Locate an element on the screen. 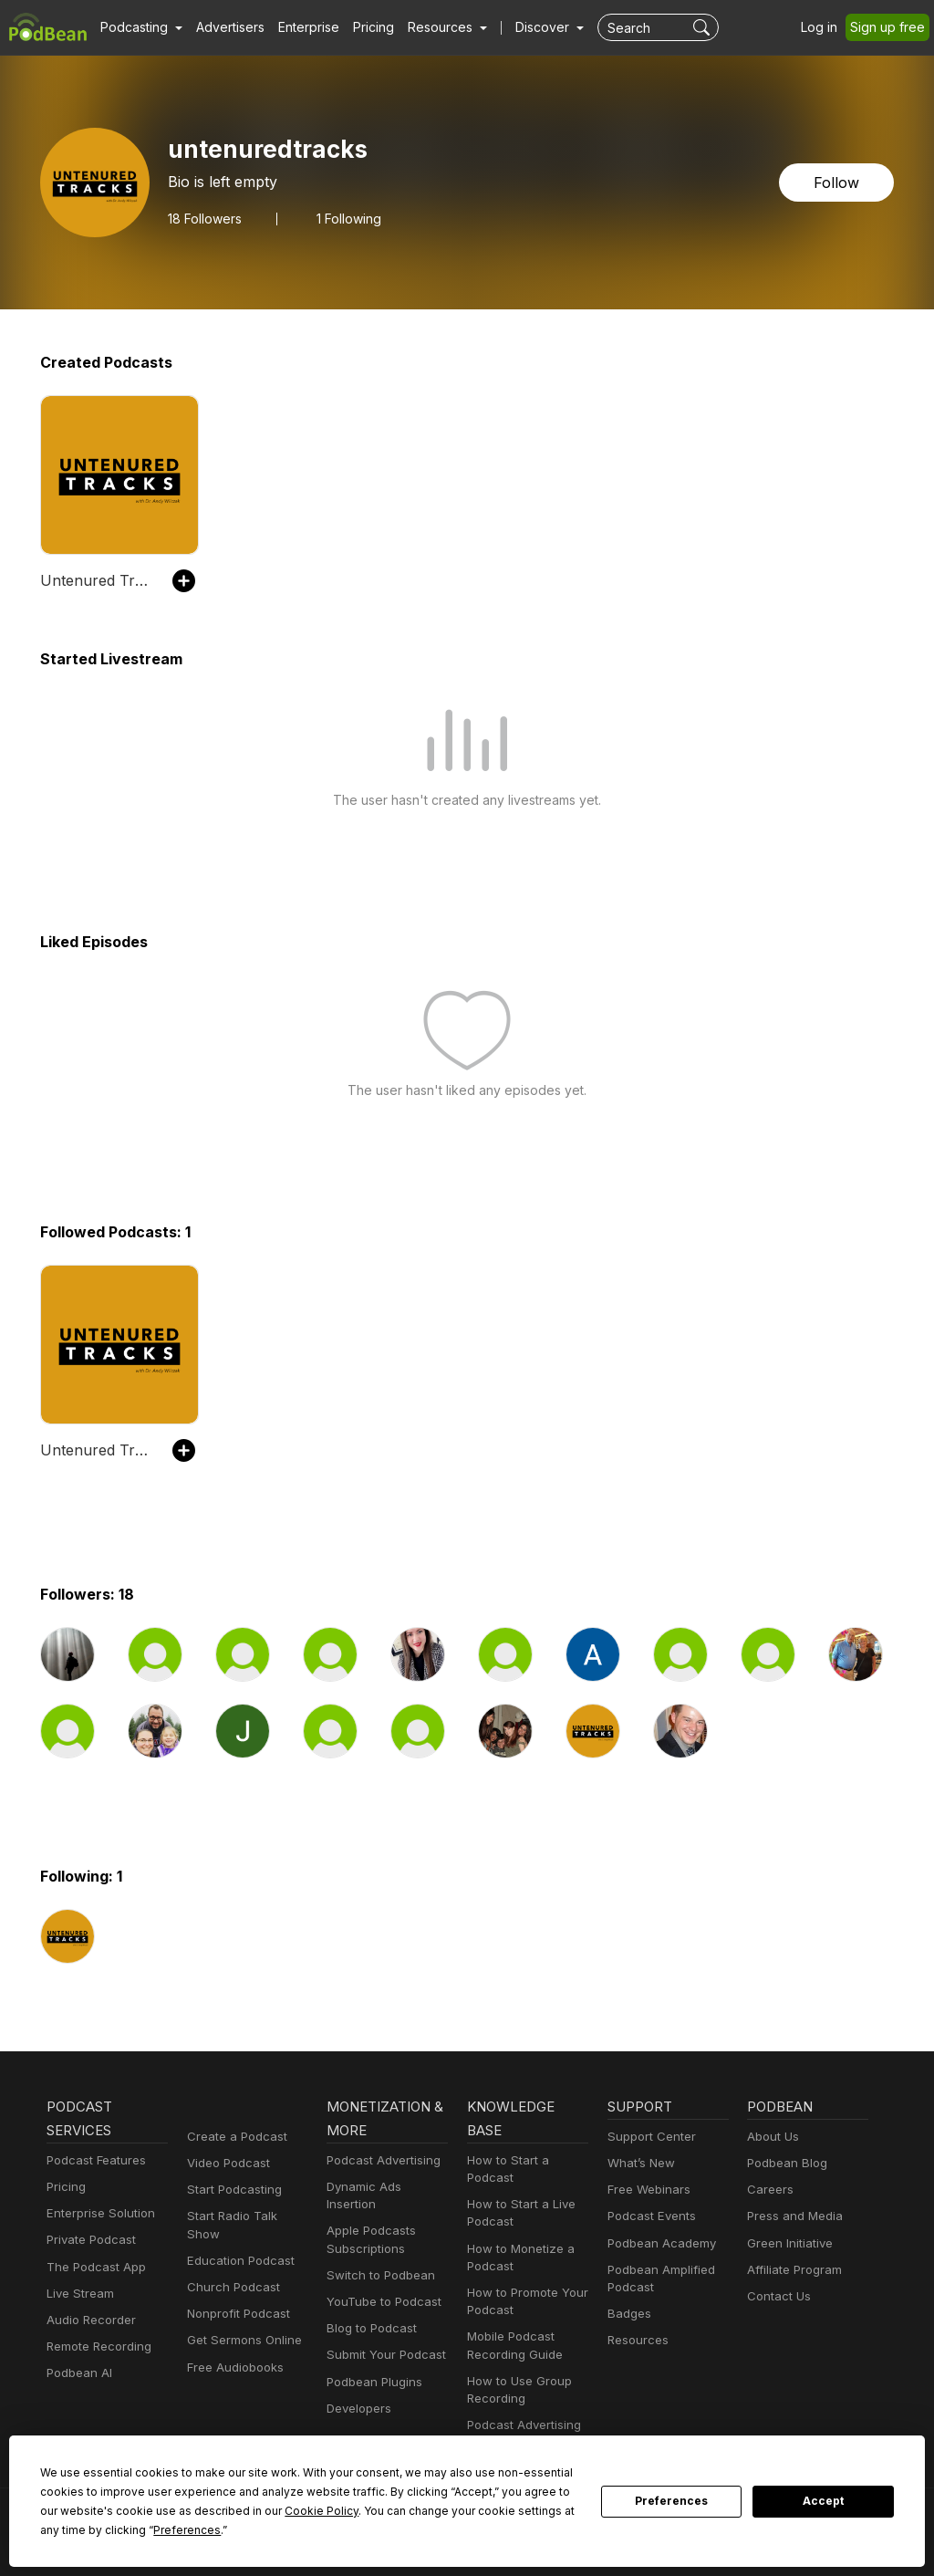  Follow is located at coordinates (838, 182).